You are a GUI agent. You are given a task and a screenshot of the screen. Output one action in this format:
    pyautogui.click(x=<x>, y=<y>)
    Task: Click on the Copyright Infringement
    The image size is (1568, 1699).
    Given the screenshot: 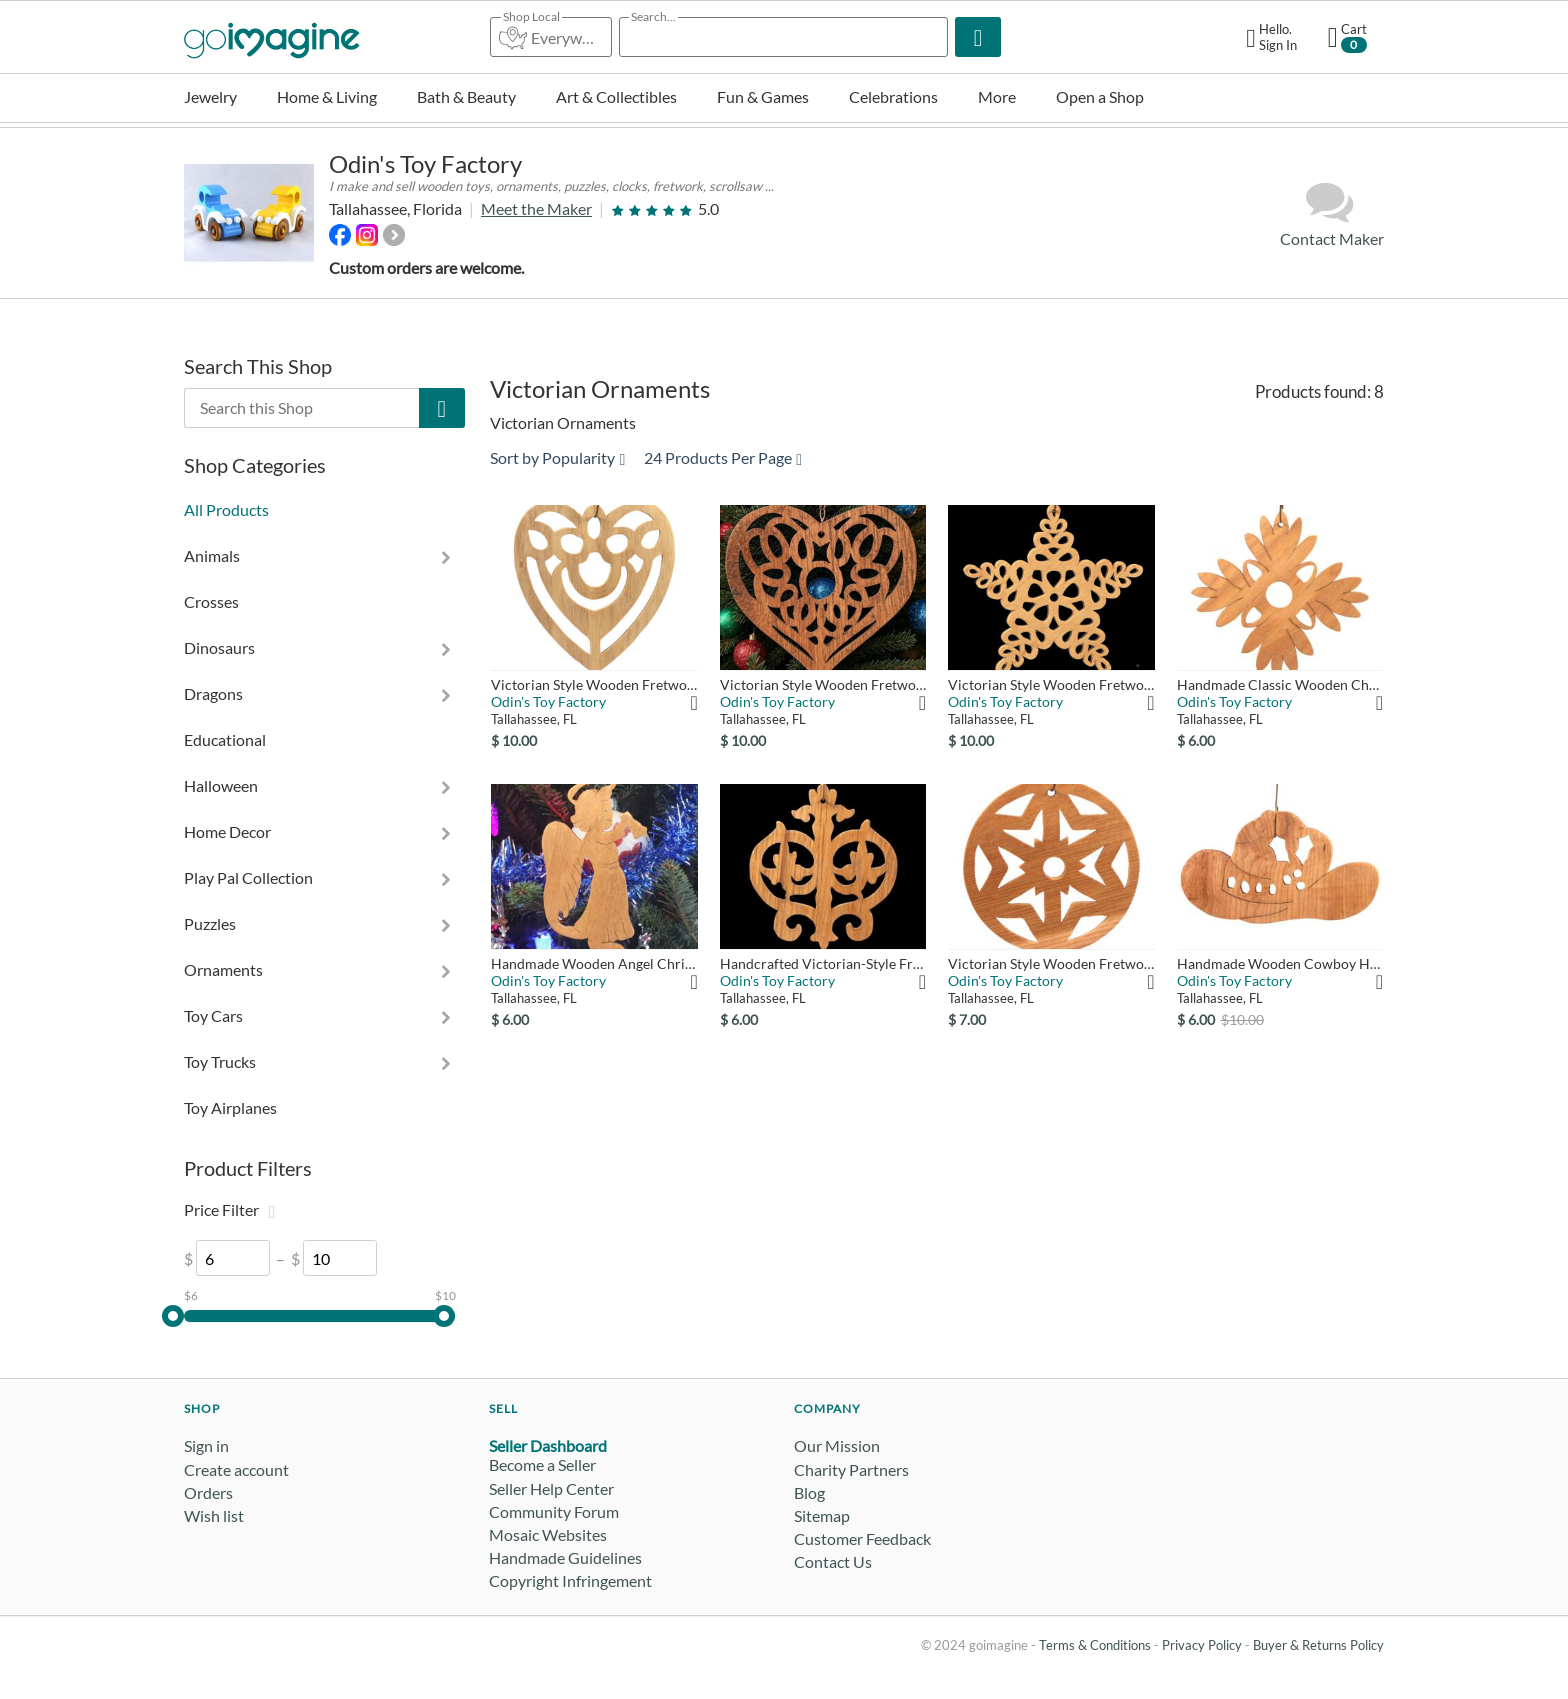 What is the action you would take?
    pyautogui.click(x=570, y=1580)
    